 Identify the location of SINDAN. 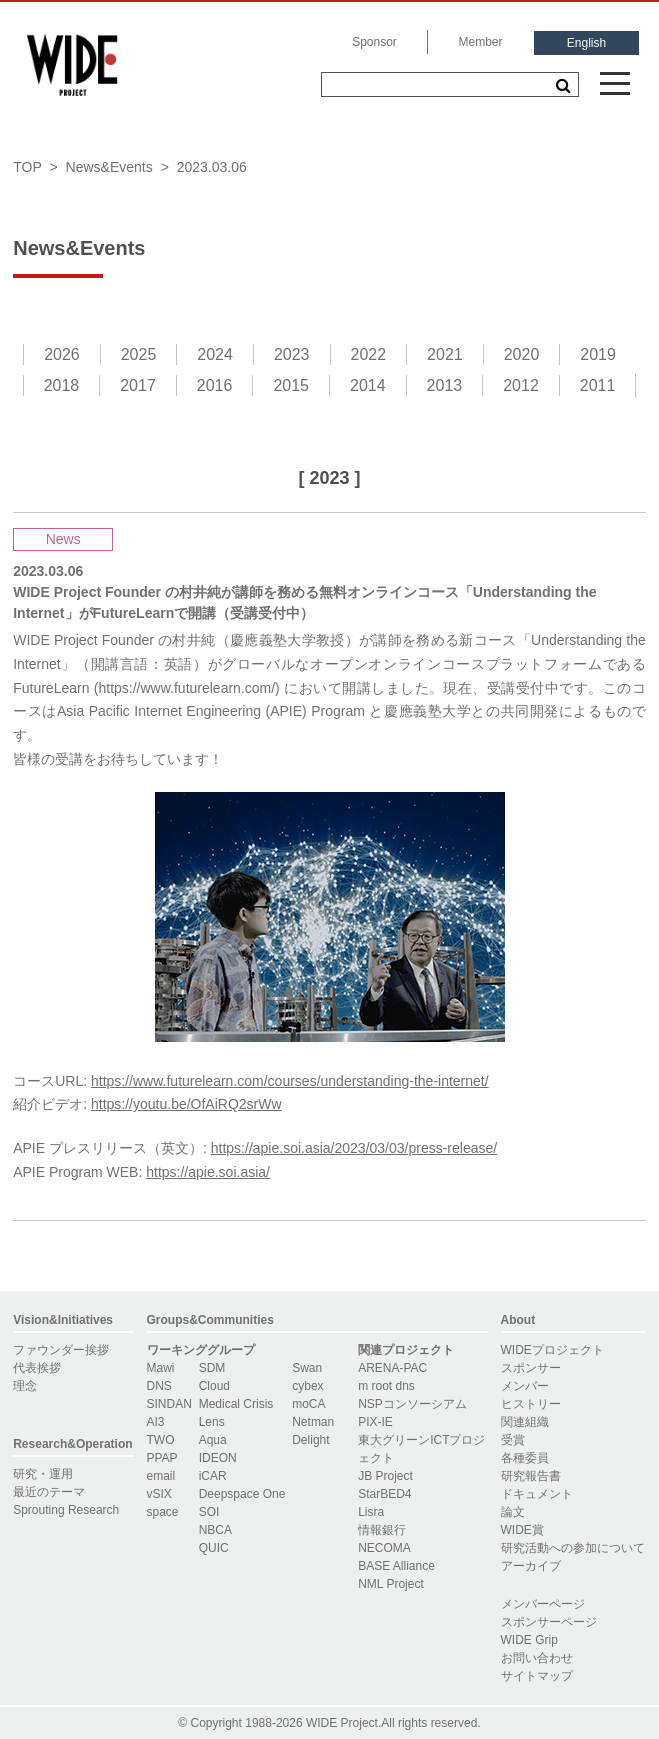
(169, 1404).